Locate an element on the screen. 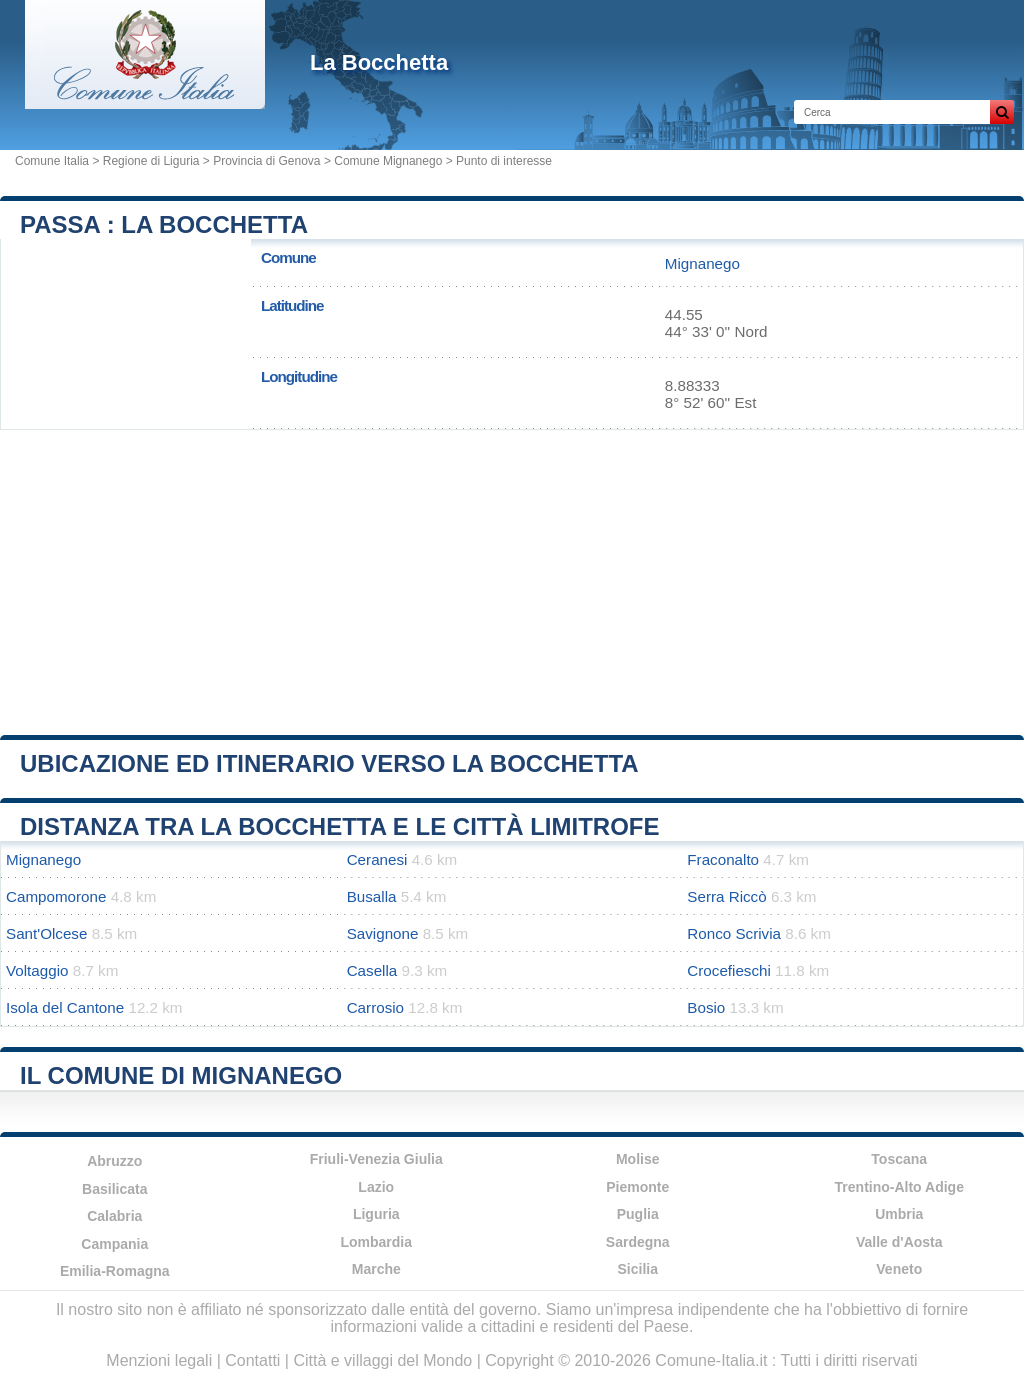 This screenshot has width=1024, height=1399. Trentino-Alto Adige is located at coordinates (899, 1187).